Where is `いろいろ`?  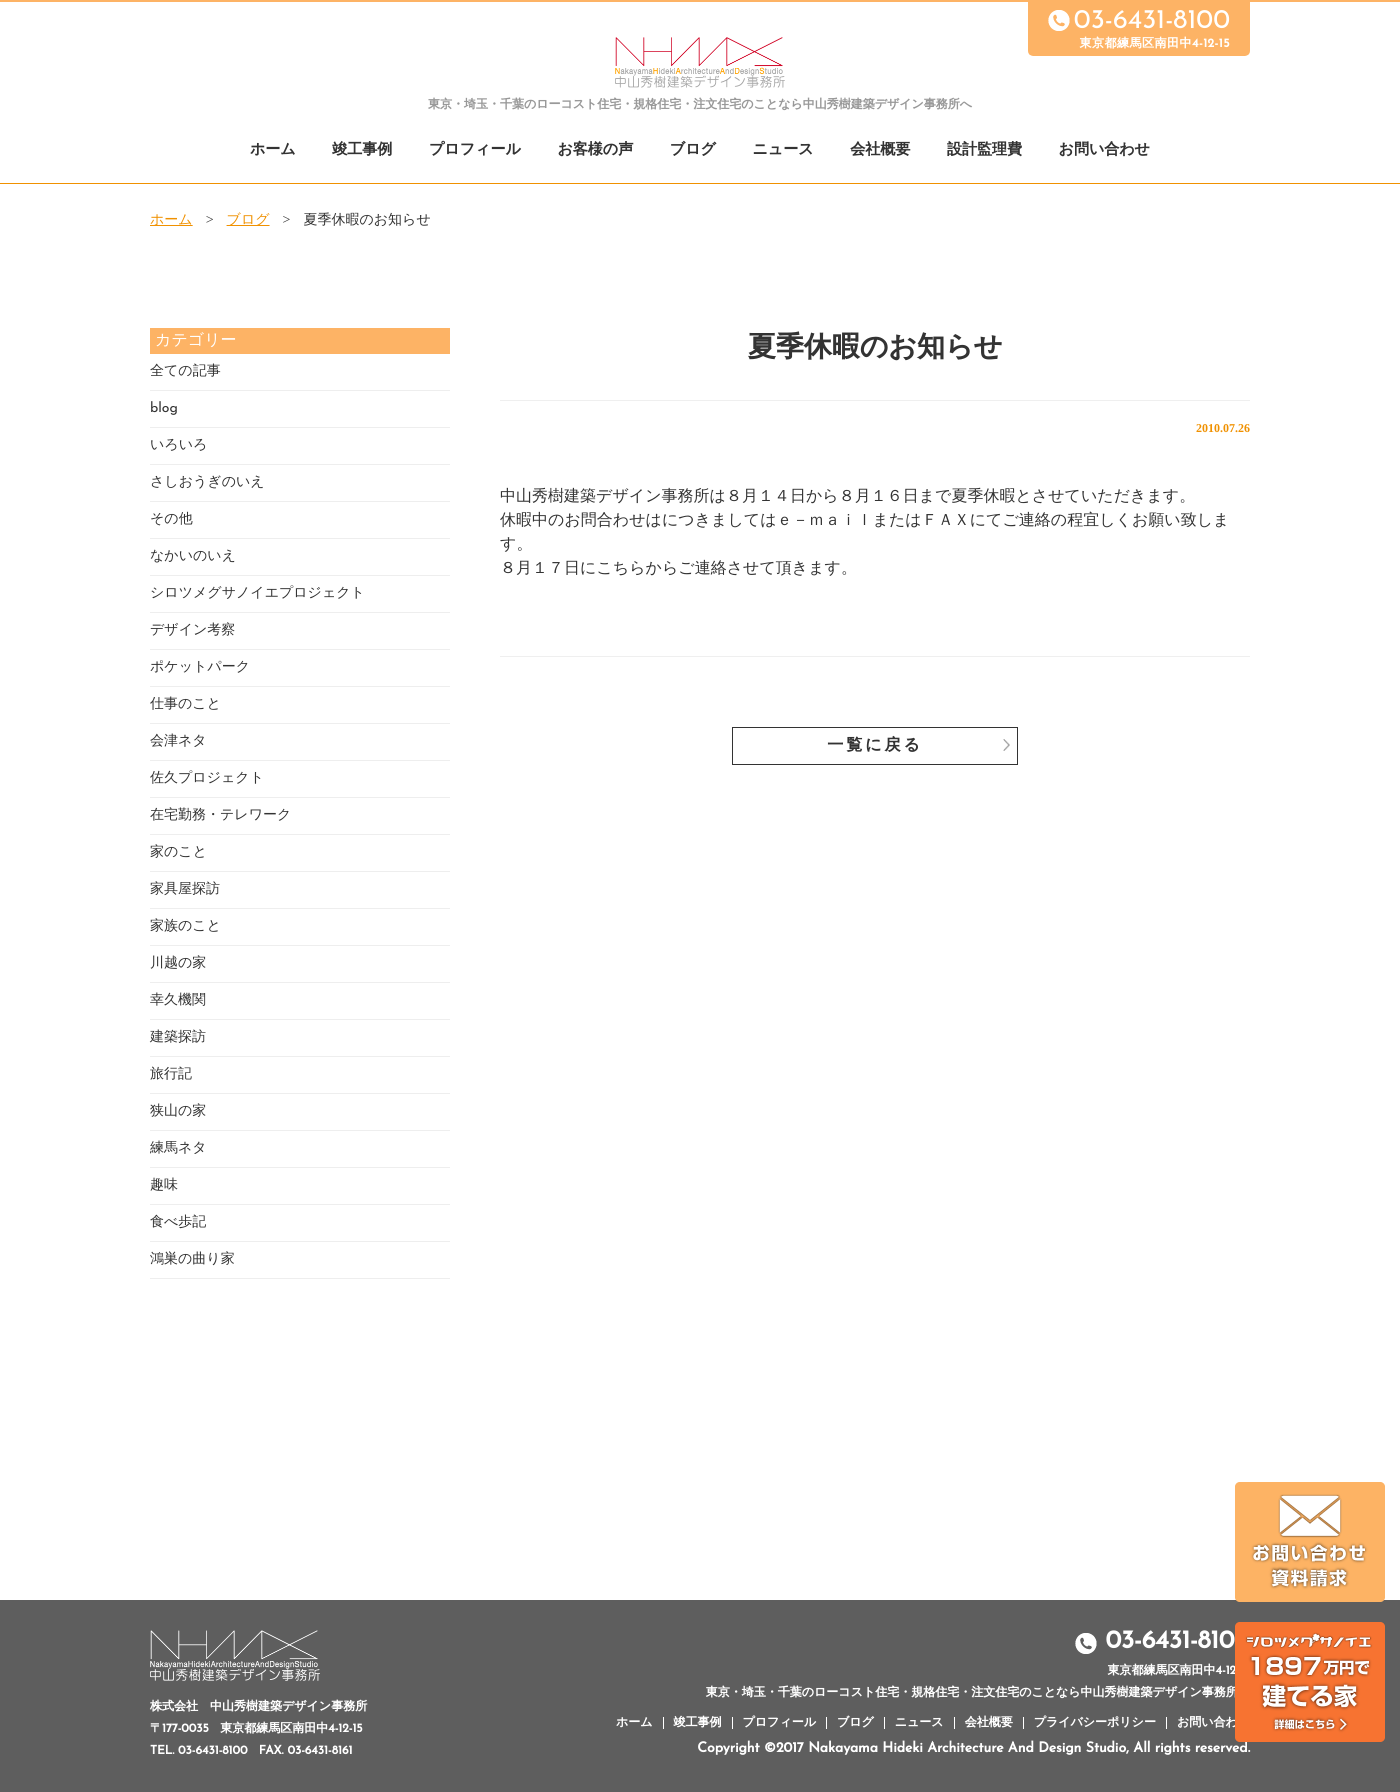
いろいろ is located at coordinates (178, 445).